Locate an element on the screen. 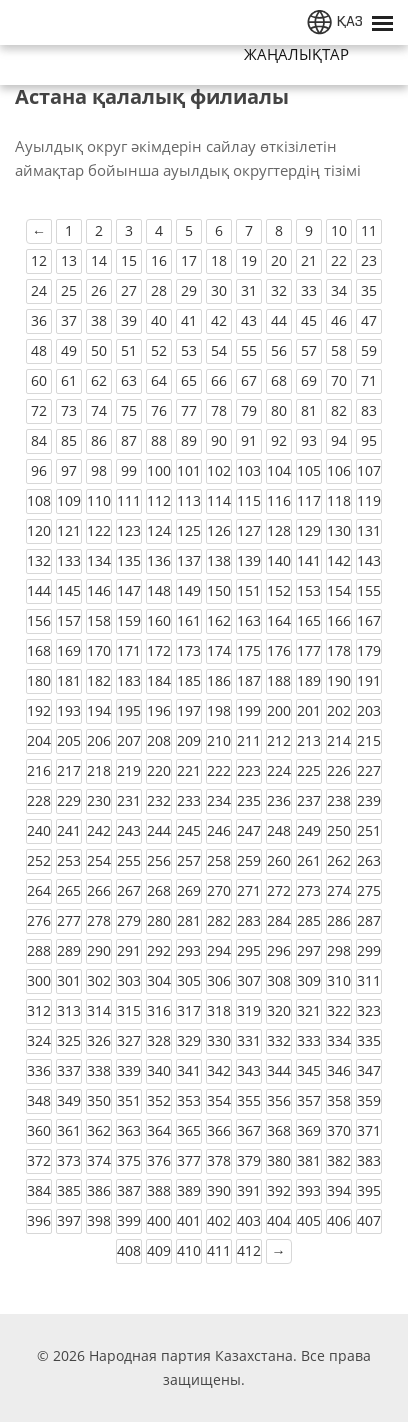 The width and height of the screenshot is (408, 1422). 301 is located at coordinates (69, 980).